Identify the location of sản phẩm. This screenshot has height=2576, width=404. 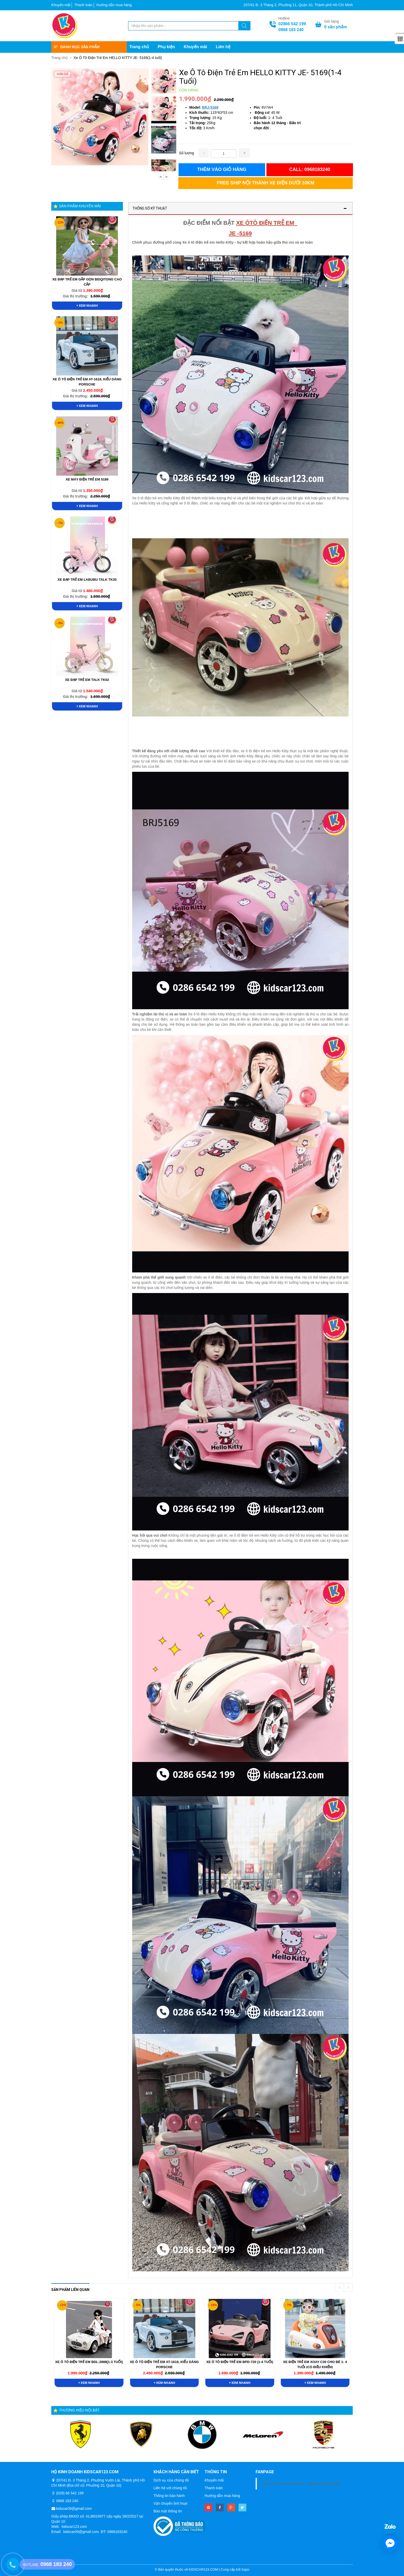
(335, 27).